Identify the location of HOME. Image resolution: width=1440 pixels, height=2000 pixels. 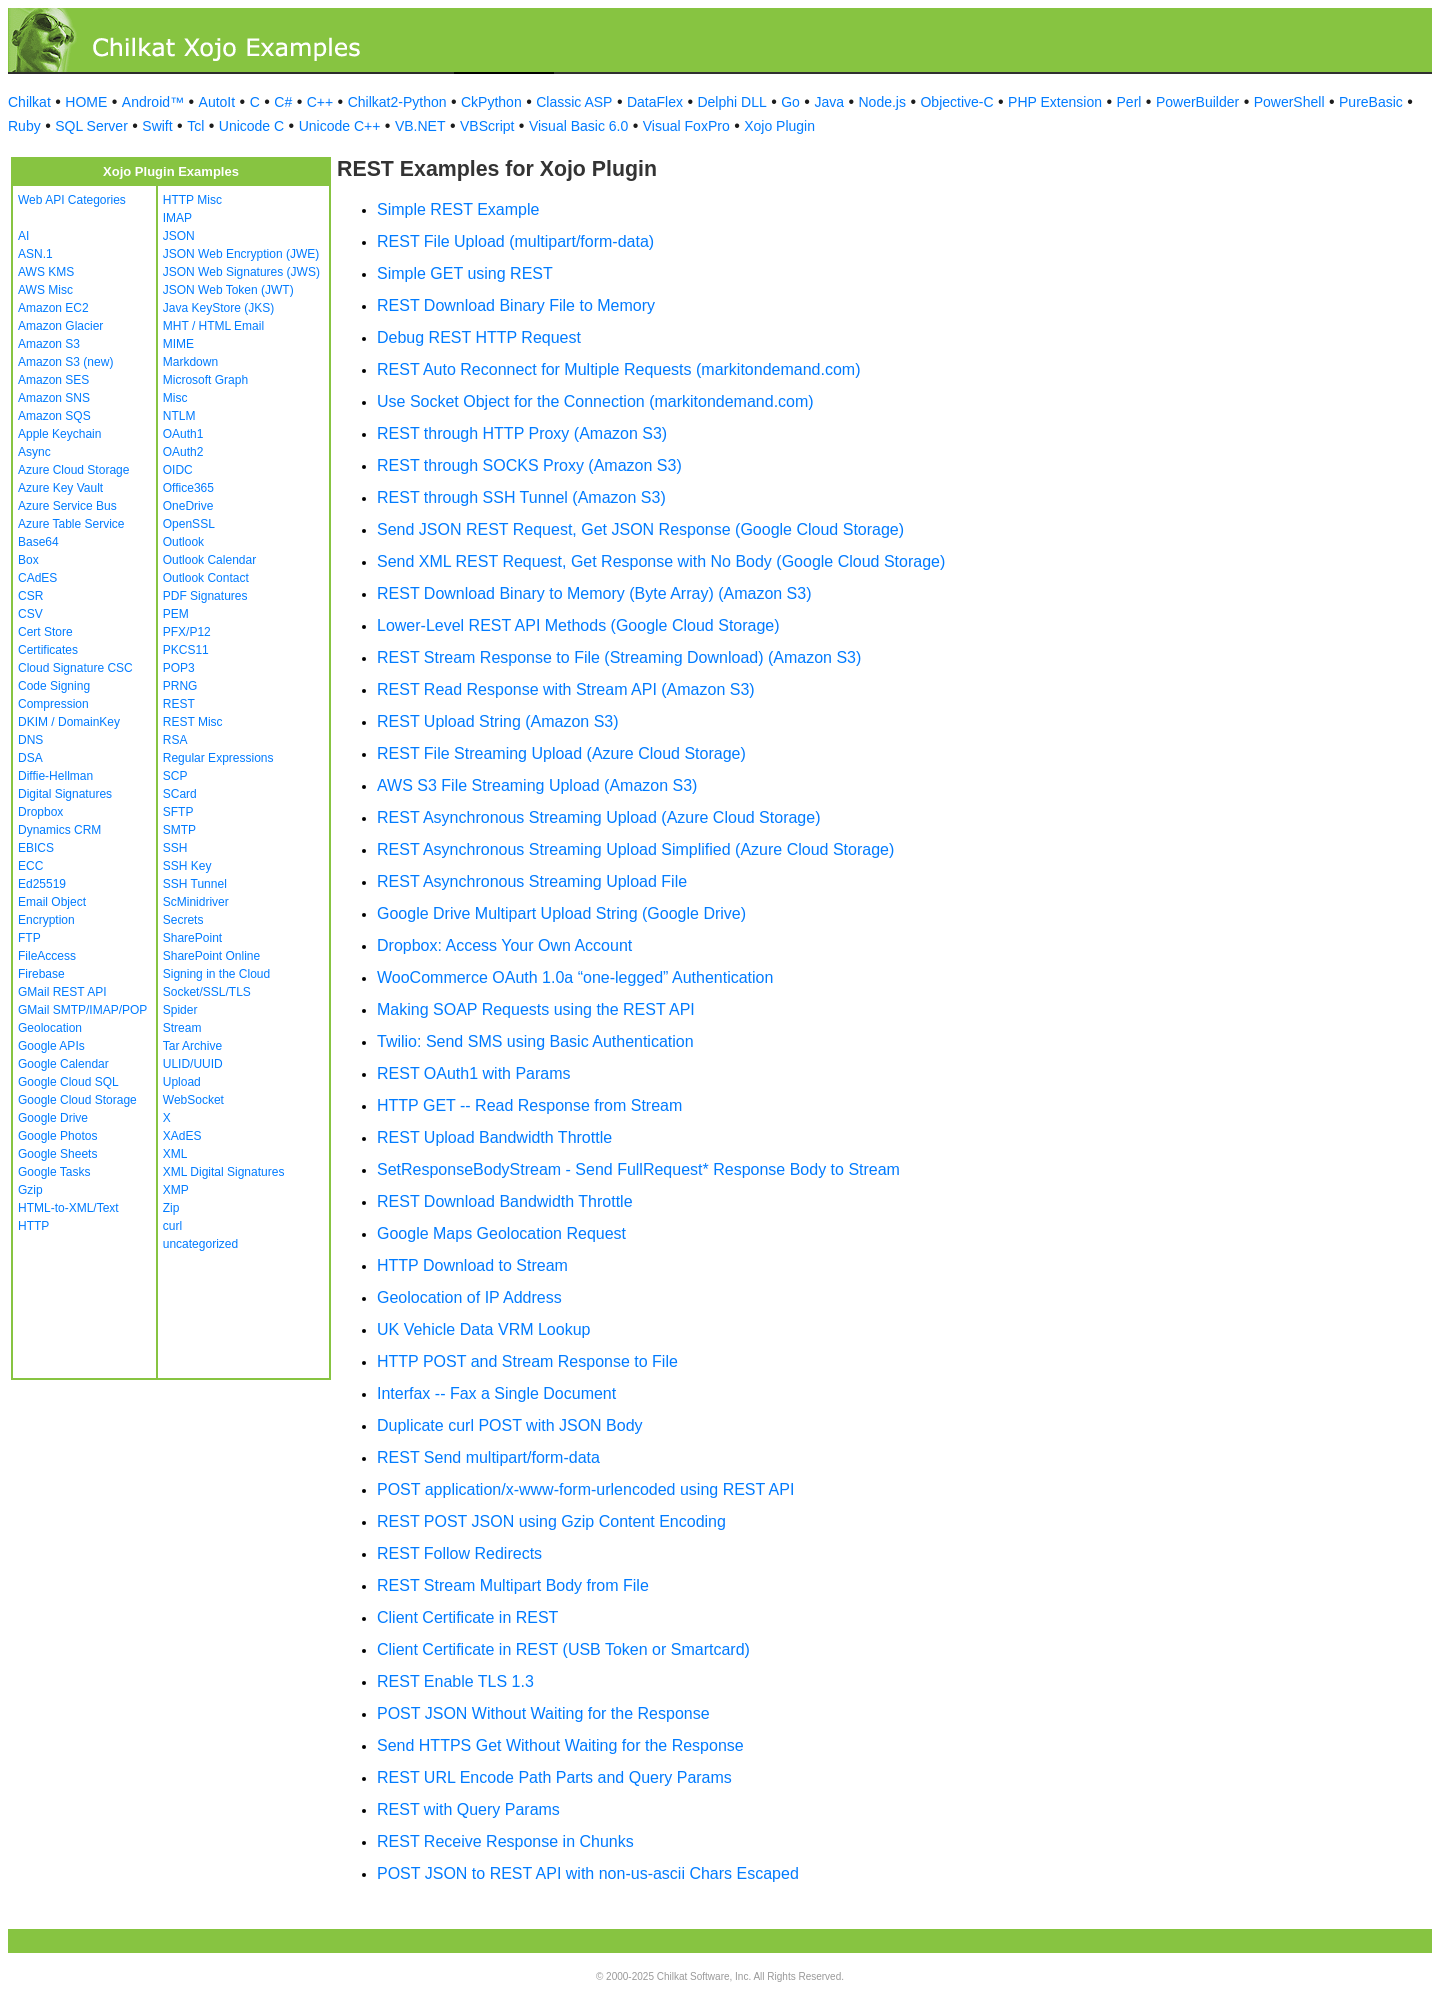
(86, 102).